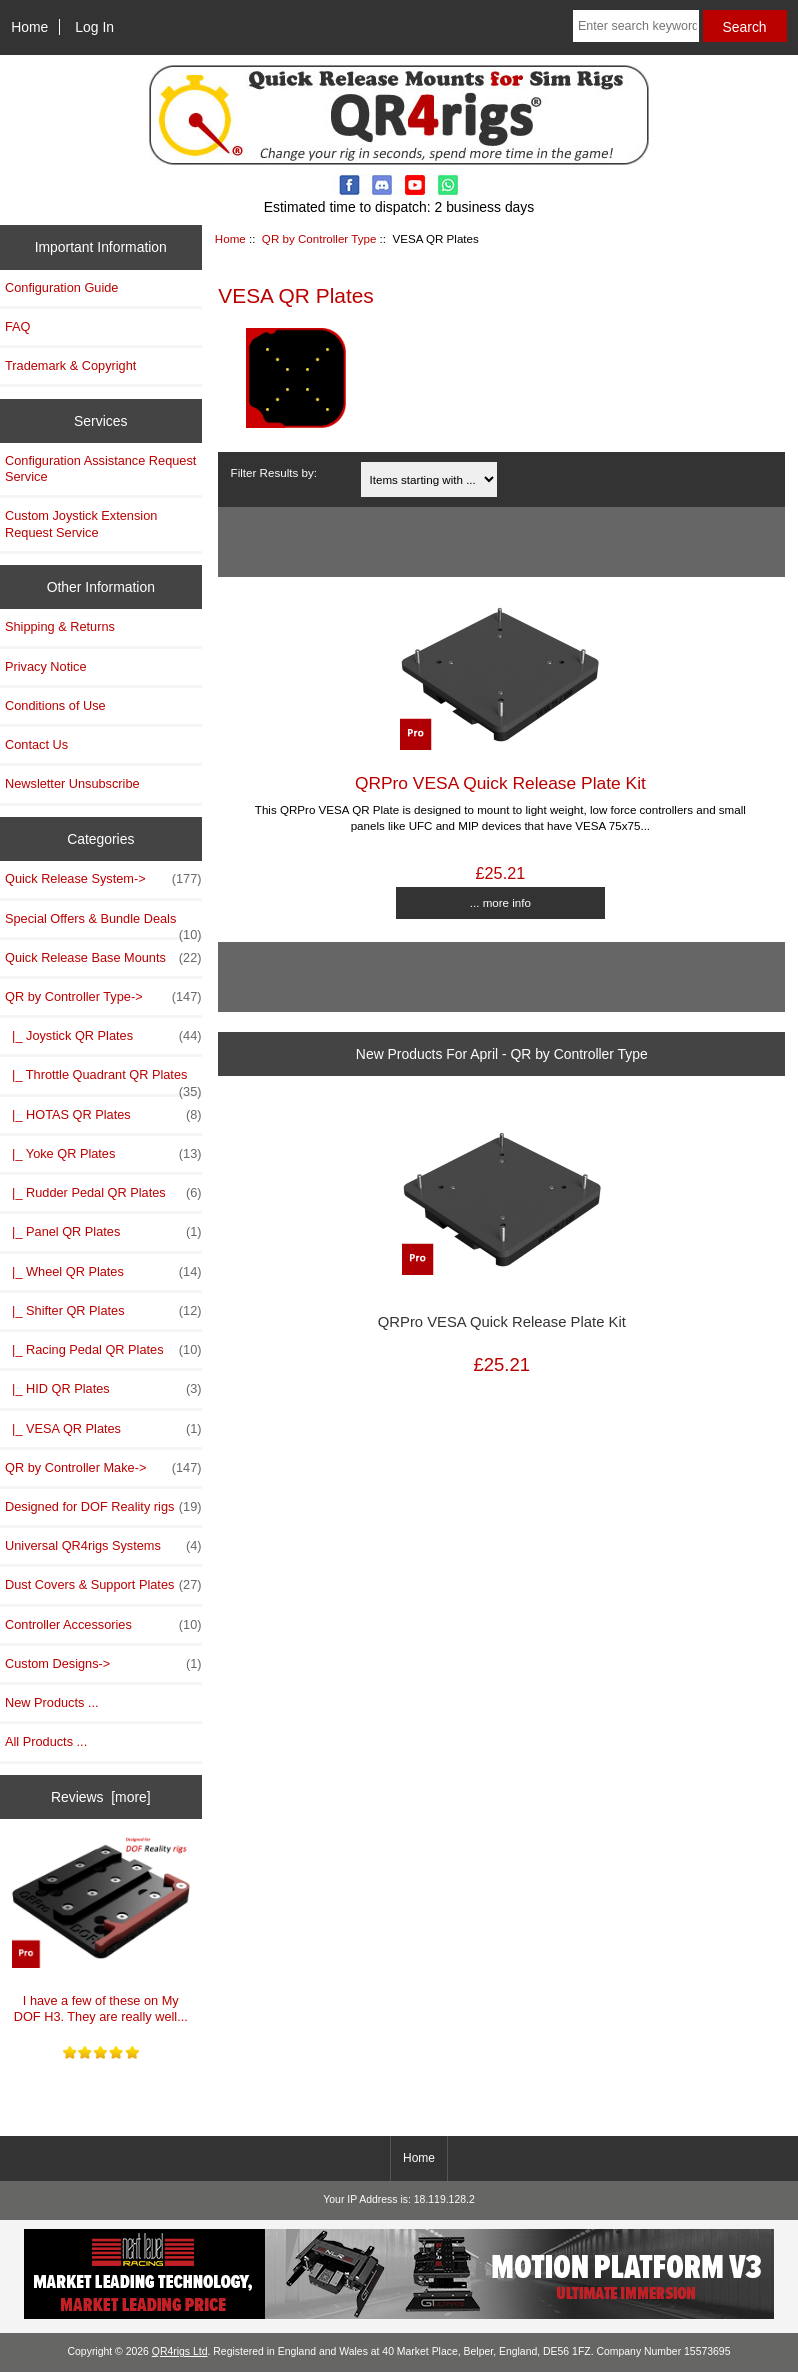  I want to click on QR4rigs Ltd, so click(180, 2351).